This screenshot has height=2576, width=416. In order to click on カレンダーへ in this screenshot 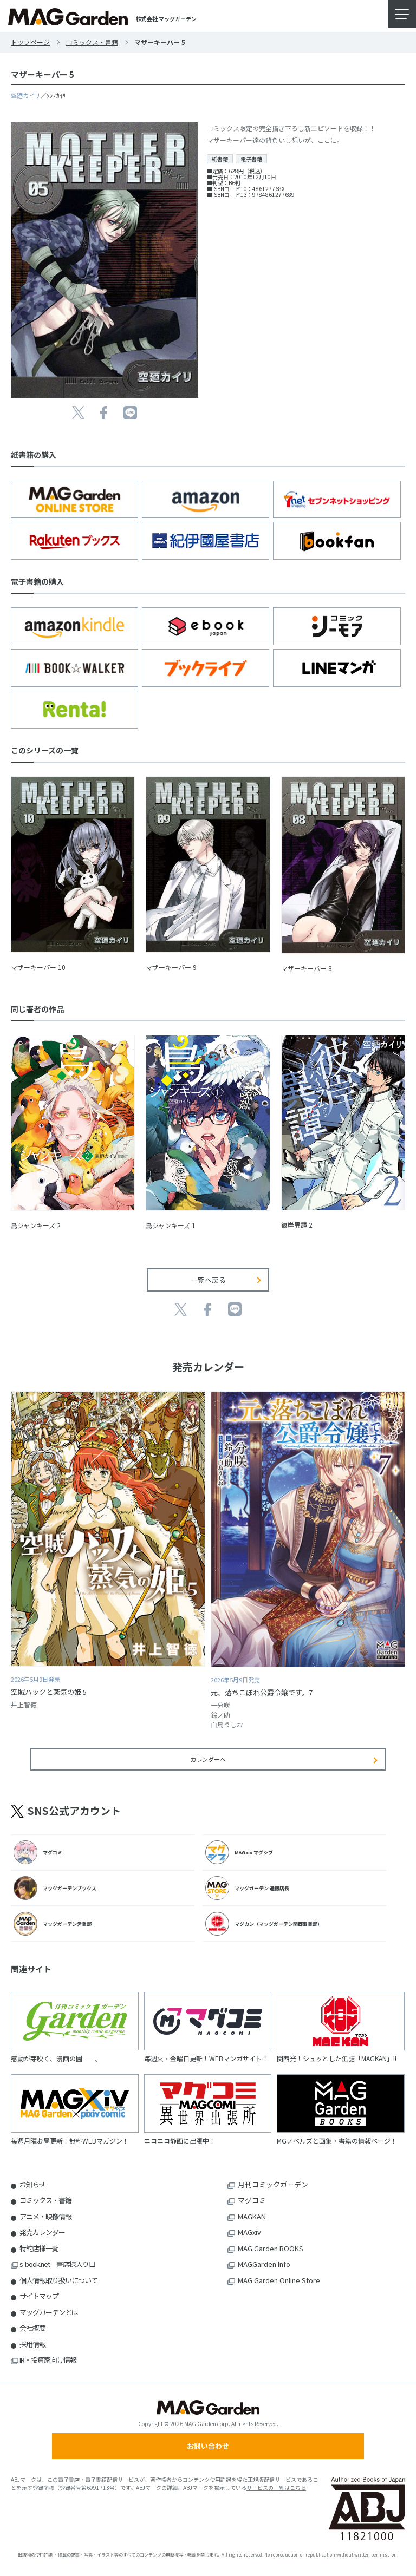, I will do `click(208, 1759)`.